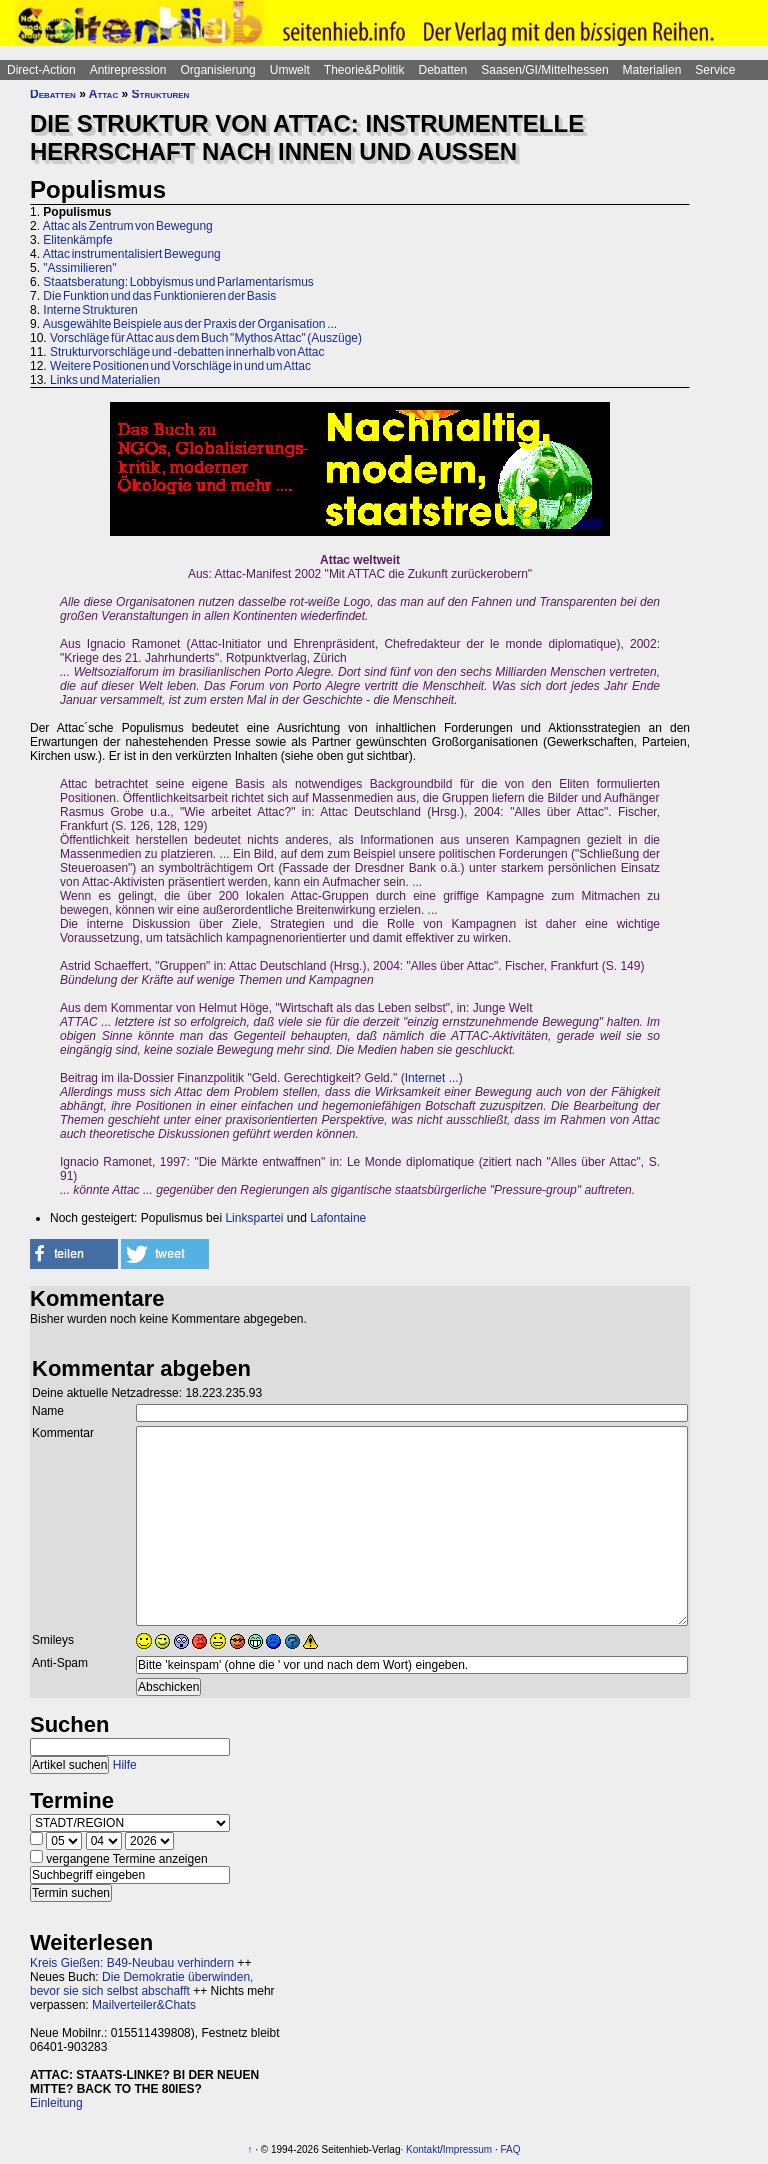  I want to click on Elitenkämpfe, so click(77, 240).